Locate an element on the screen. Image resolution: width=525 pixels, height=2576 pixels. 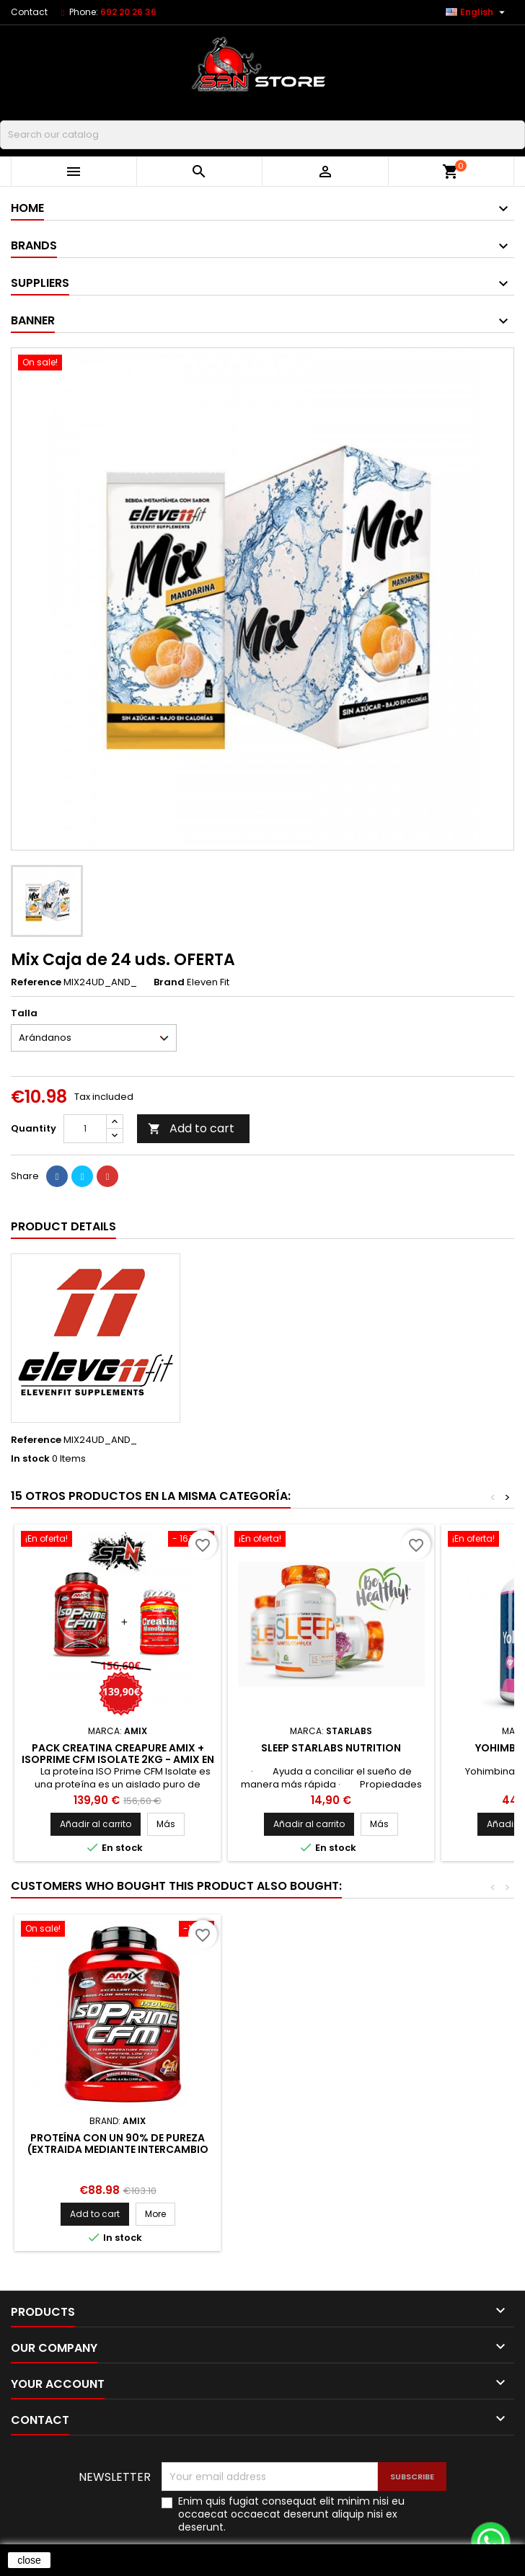
Contact is located at coordinates (29, 12).